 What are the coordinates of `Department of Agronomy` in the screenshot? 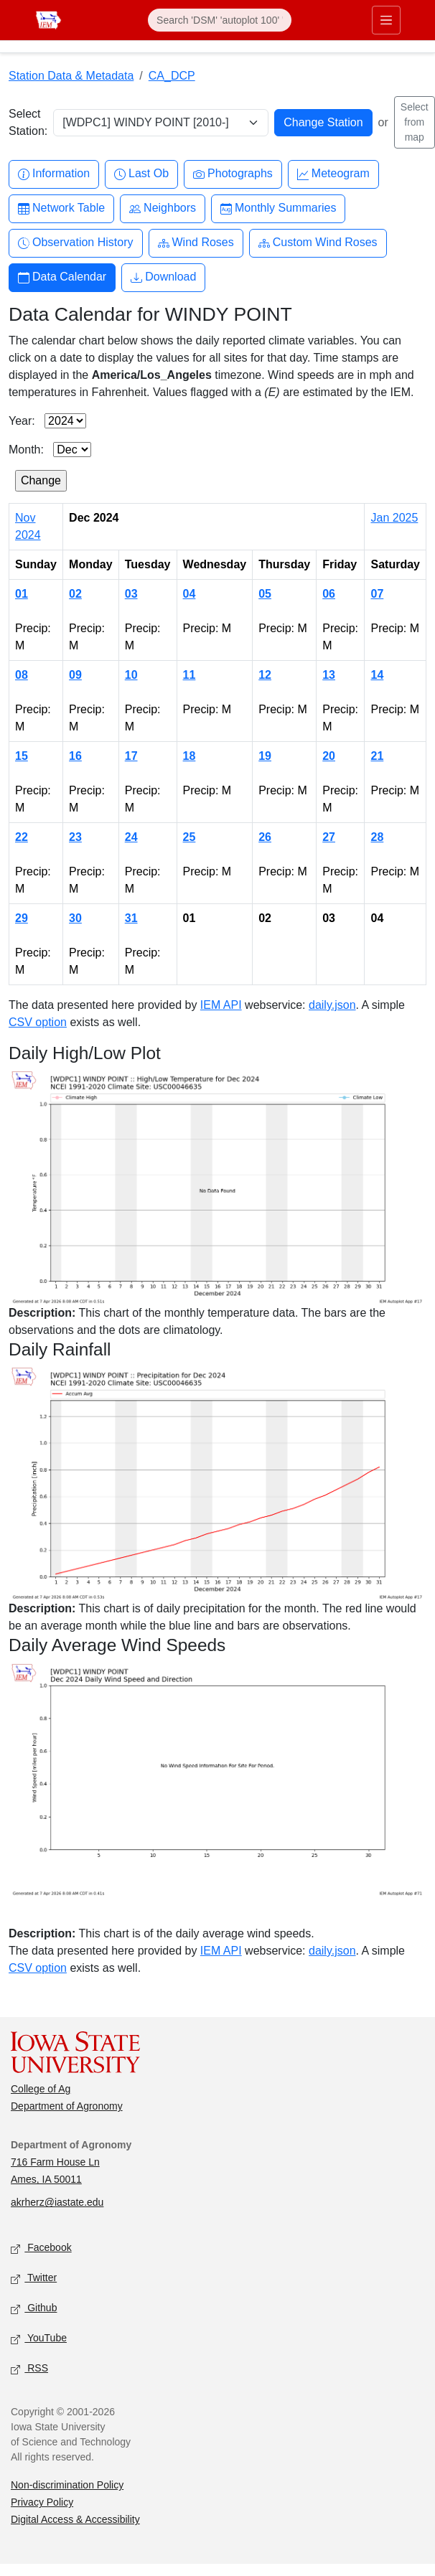 It's located at (67, 2106).